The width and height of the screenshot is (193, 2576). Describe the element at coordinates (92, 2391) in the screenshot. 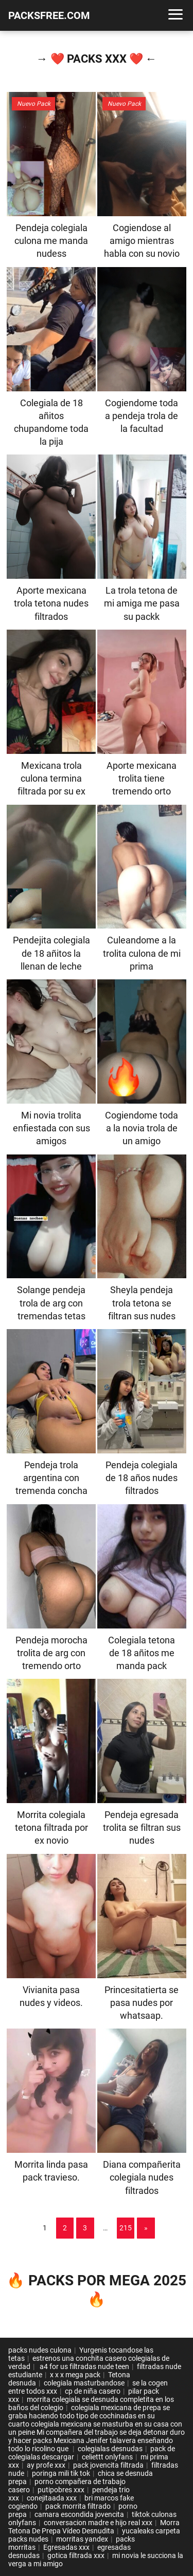

I see `cp de niña casero` at that location.